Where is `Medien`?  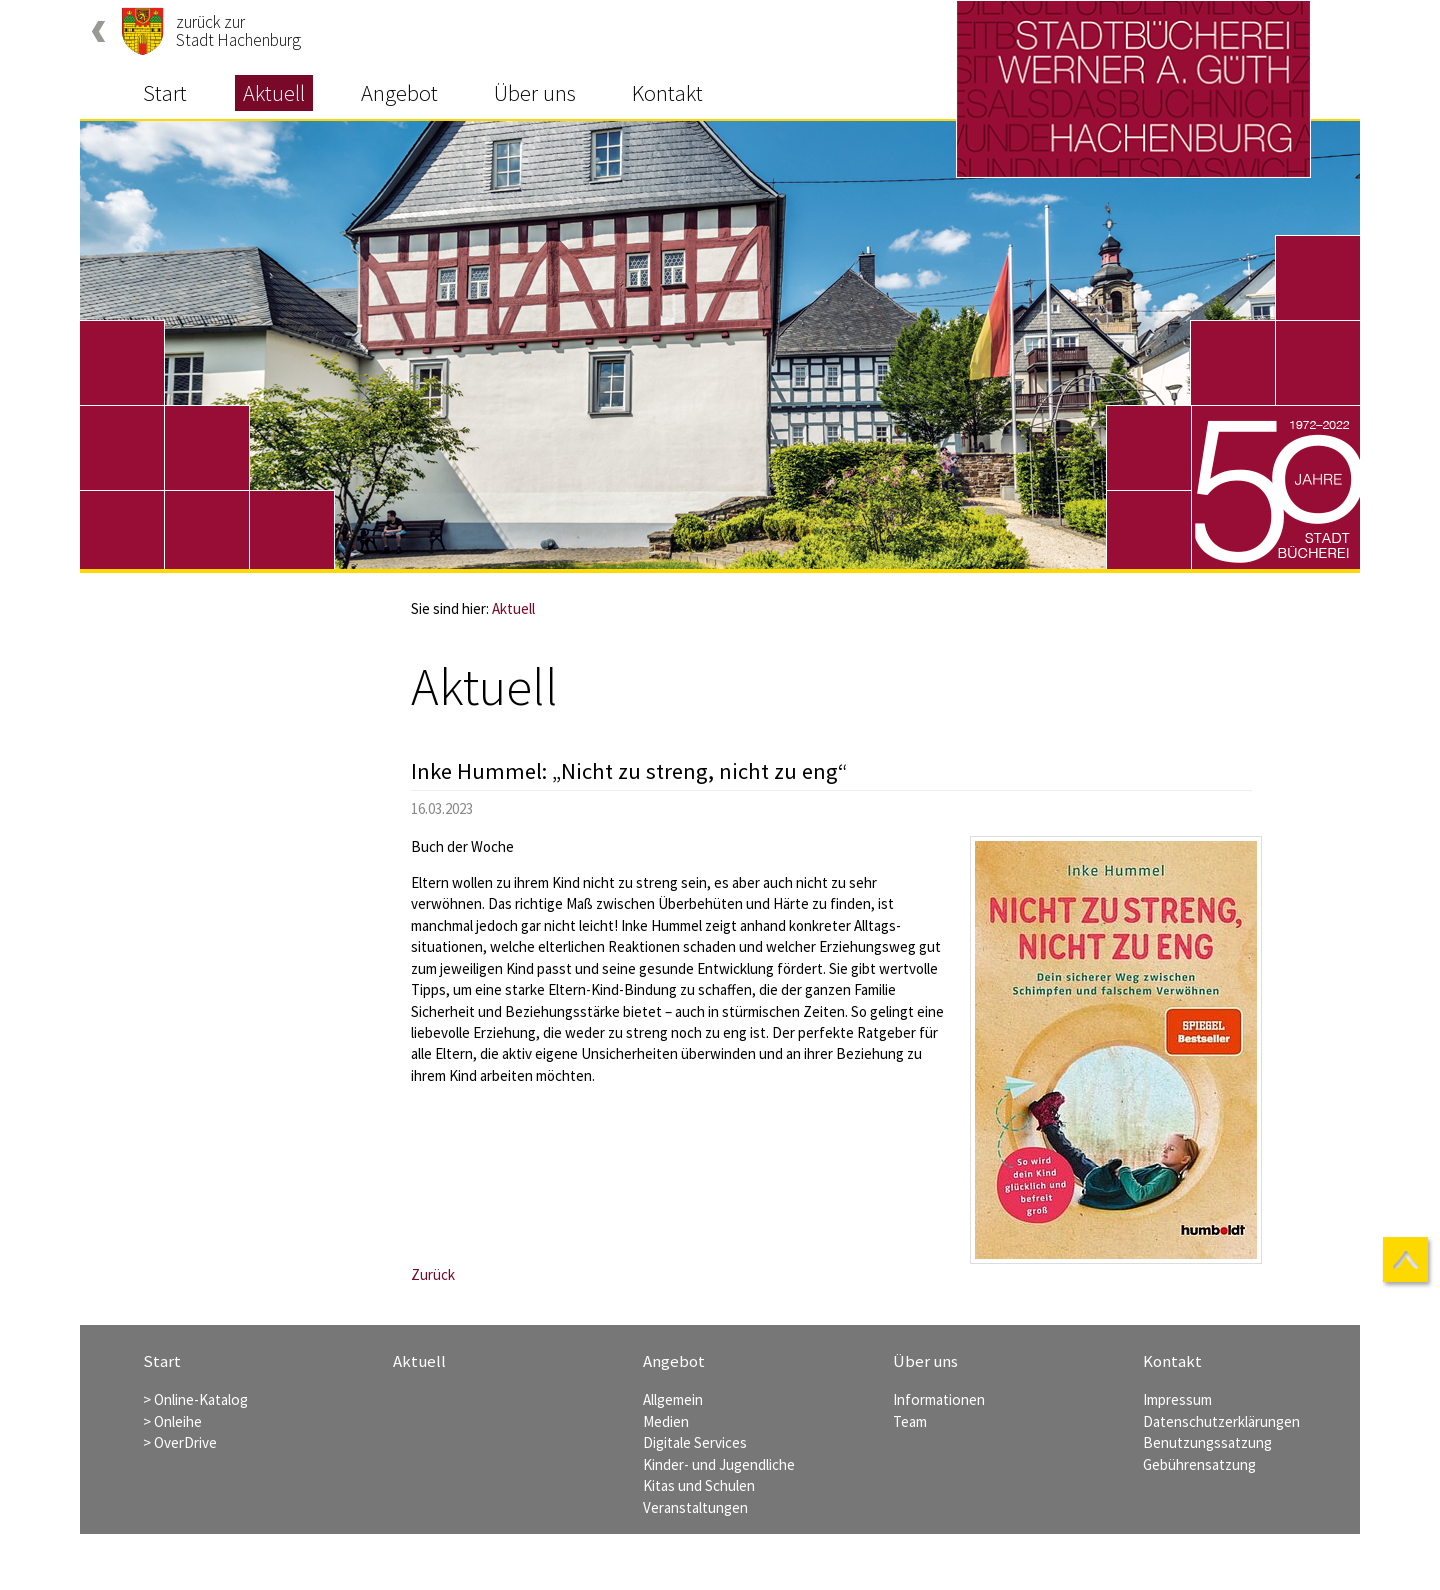 Medien is located at coordinates (666, 1421).